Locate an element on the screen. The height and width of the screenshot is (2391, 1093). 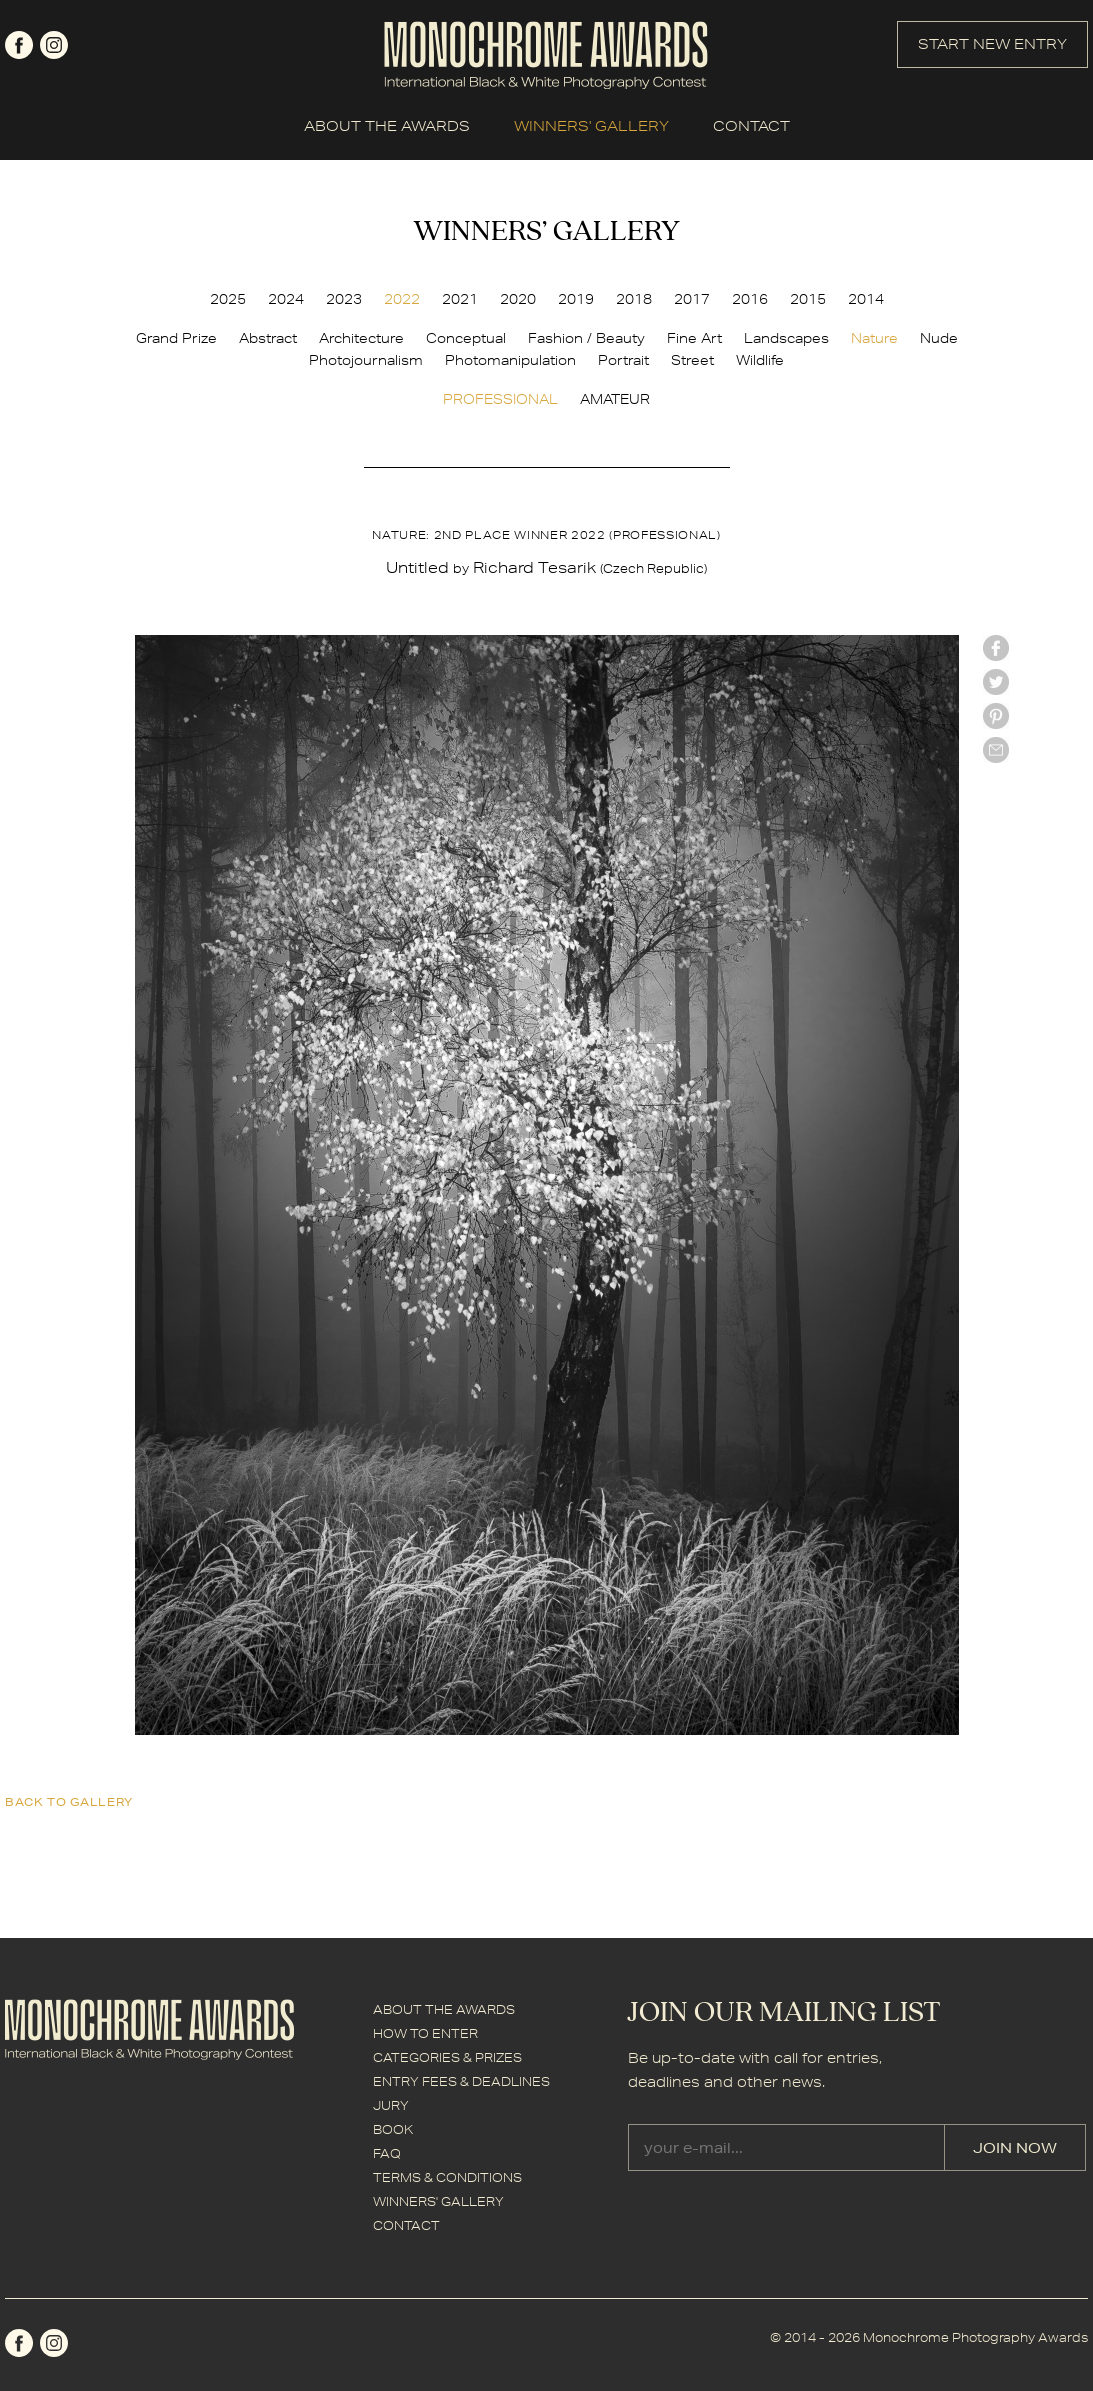
2025 is located at coordinates (228, 299).